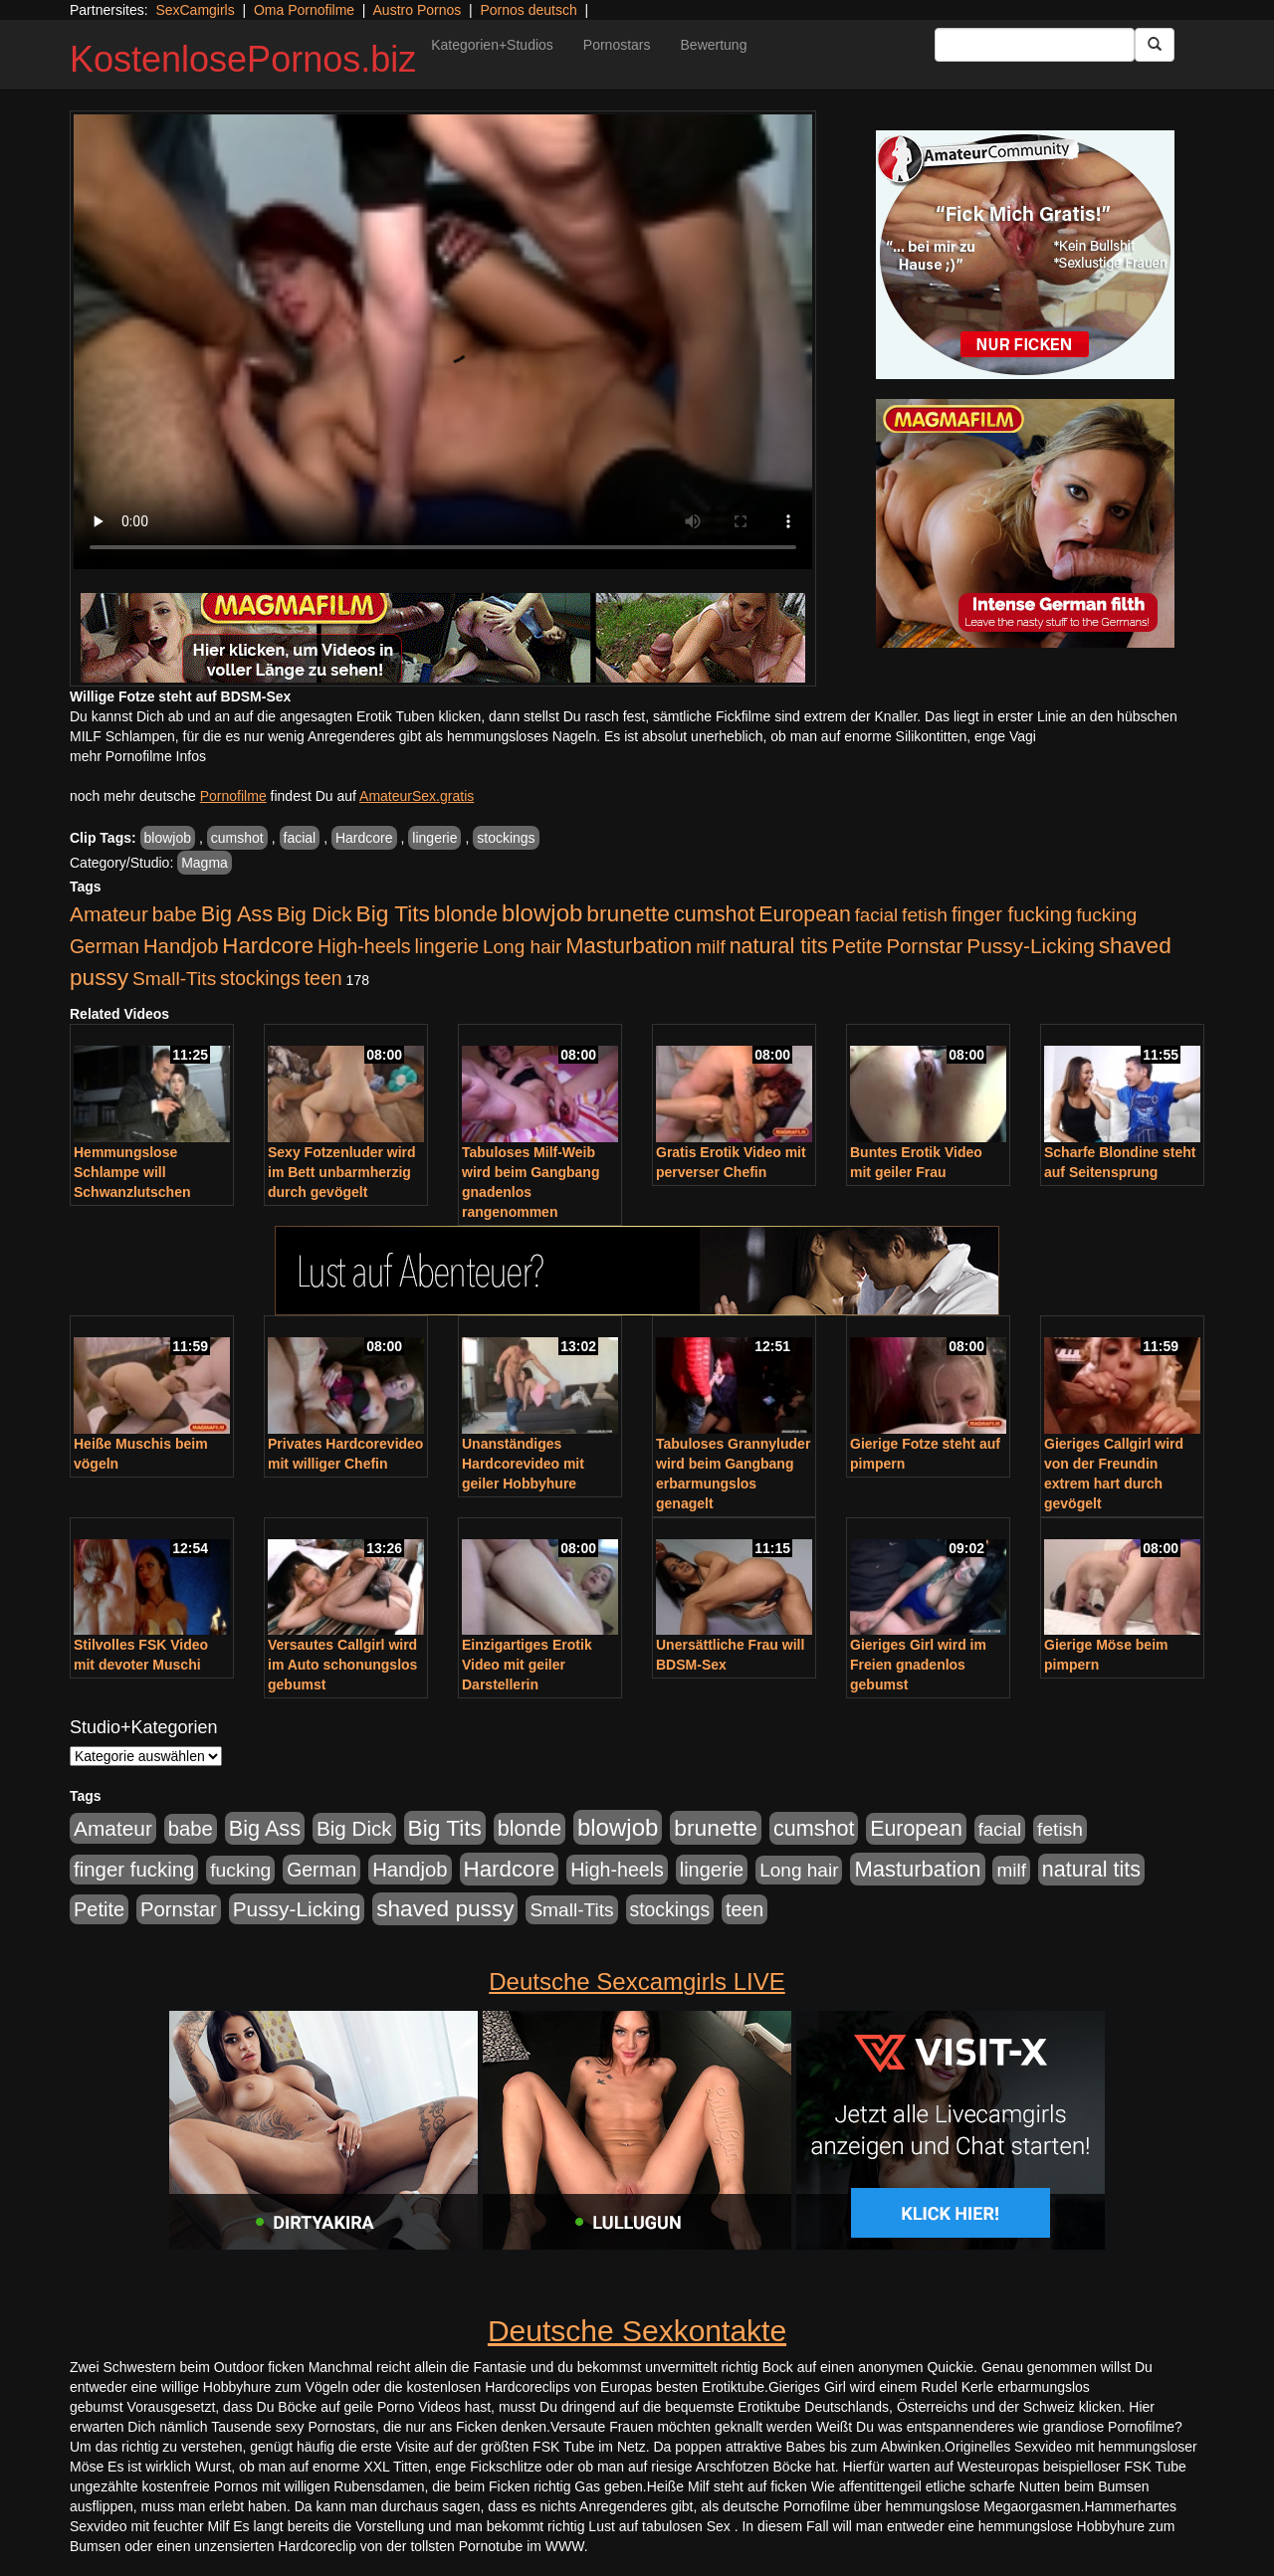 Image resolution: width=1274 pixels, height=2576 pixels. What do you see at coordinates (180, 946) in the screenshot?
I see `Handjob [Handjob (740 Einträge)]` at bounding box center [180, 946].